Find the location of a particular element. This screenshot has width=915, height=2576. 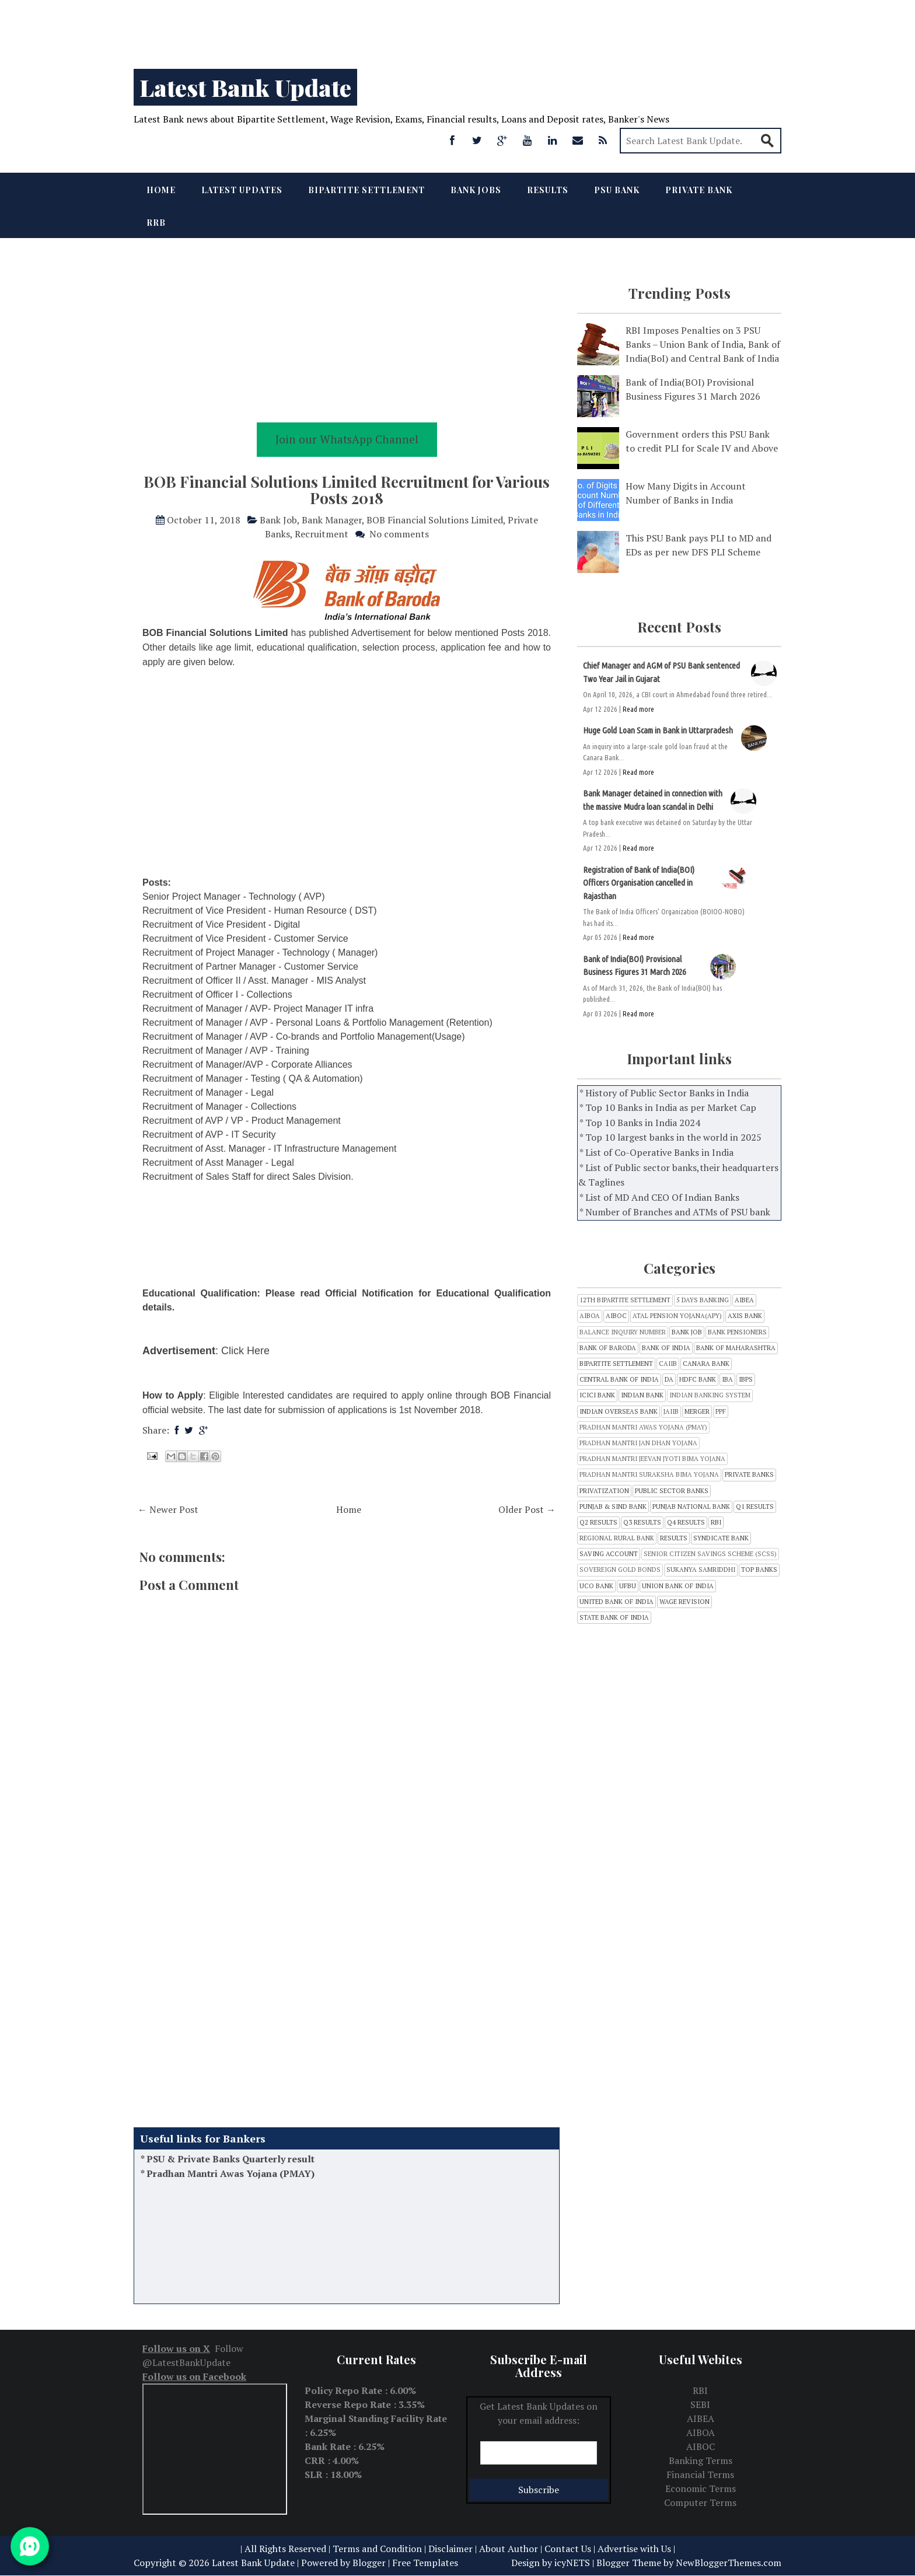

PSU & Private Banks Quarterly result is located at coordinates (230, 2171).